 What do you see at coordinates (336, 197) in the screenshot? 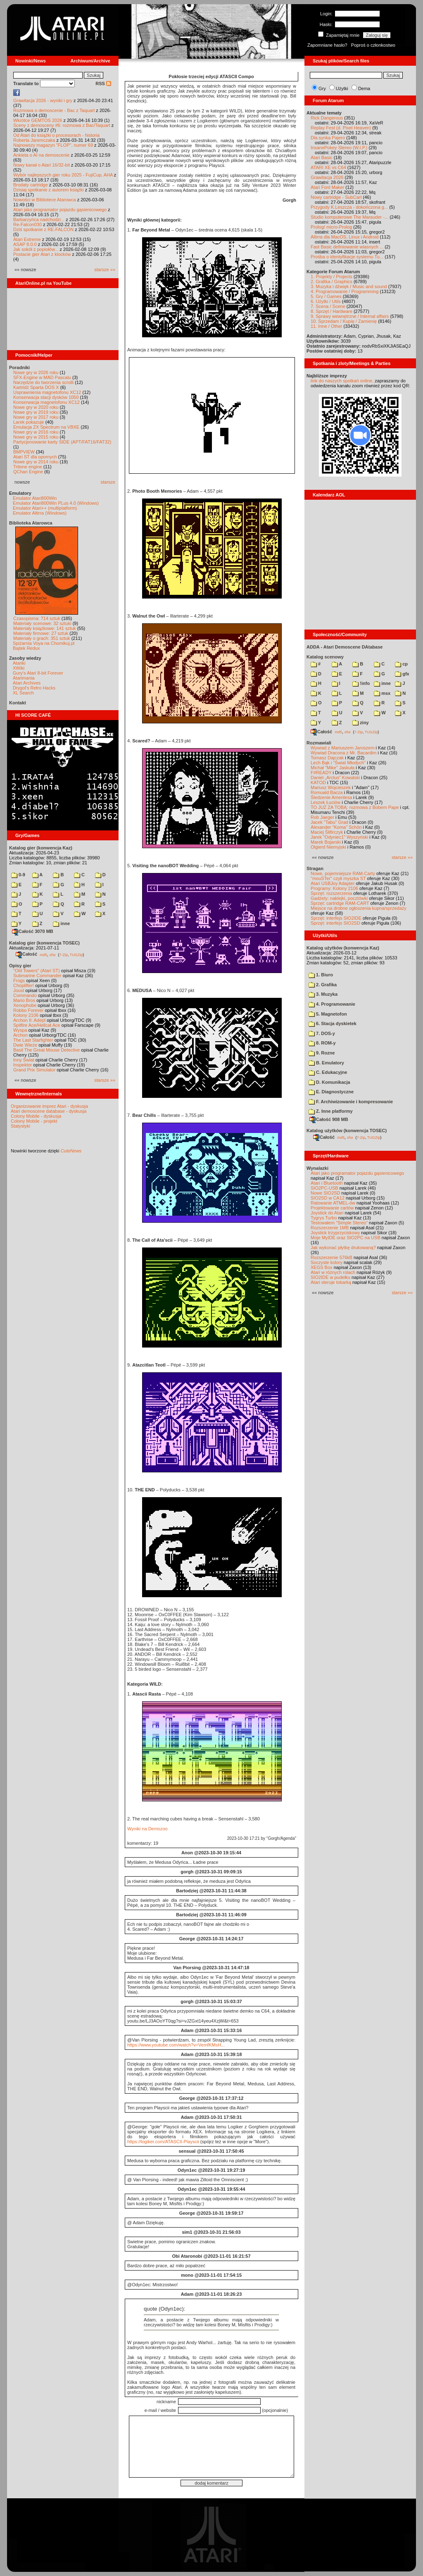
I see `Nowy cartridge - SubCart` at bounding box center [336, 197].